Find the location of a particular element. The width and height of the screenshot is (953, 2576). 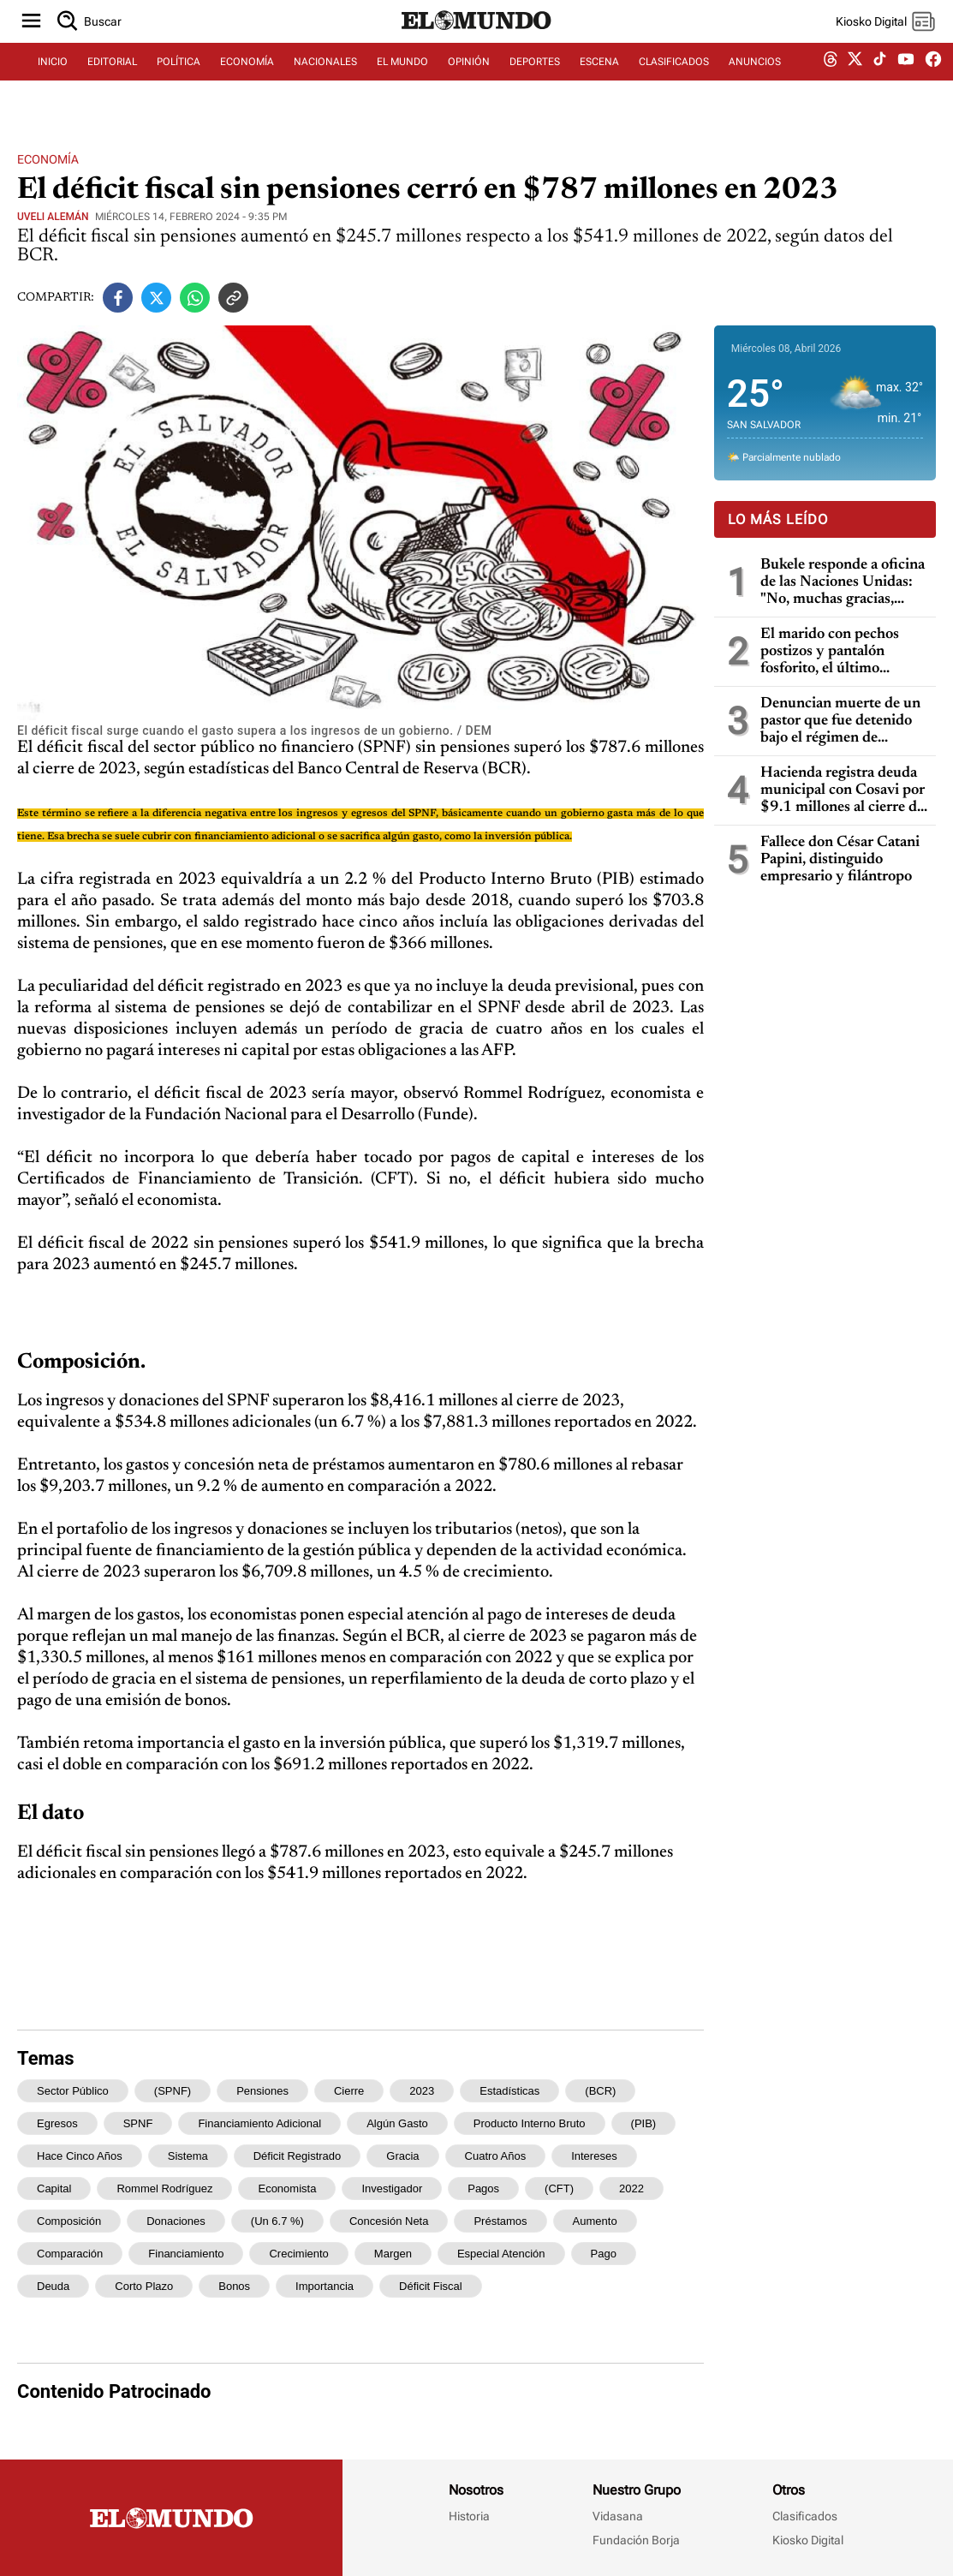

egresos is located at coordinates (57, 2123).